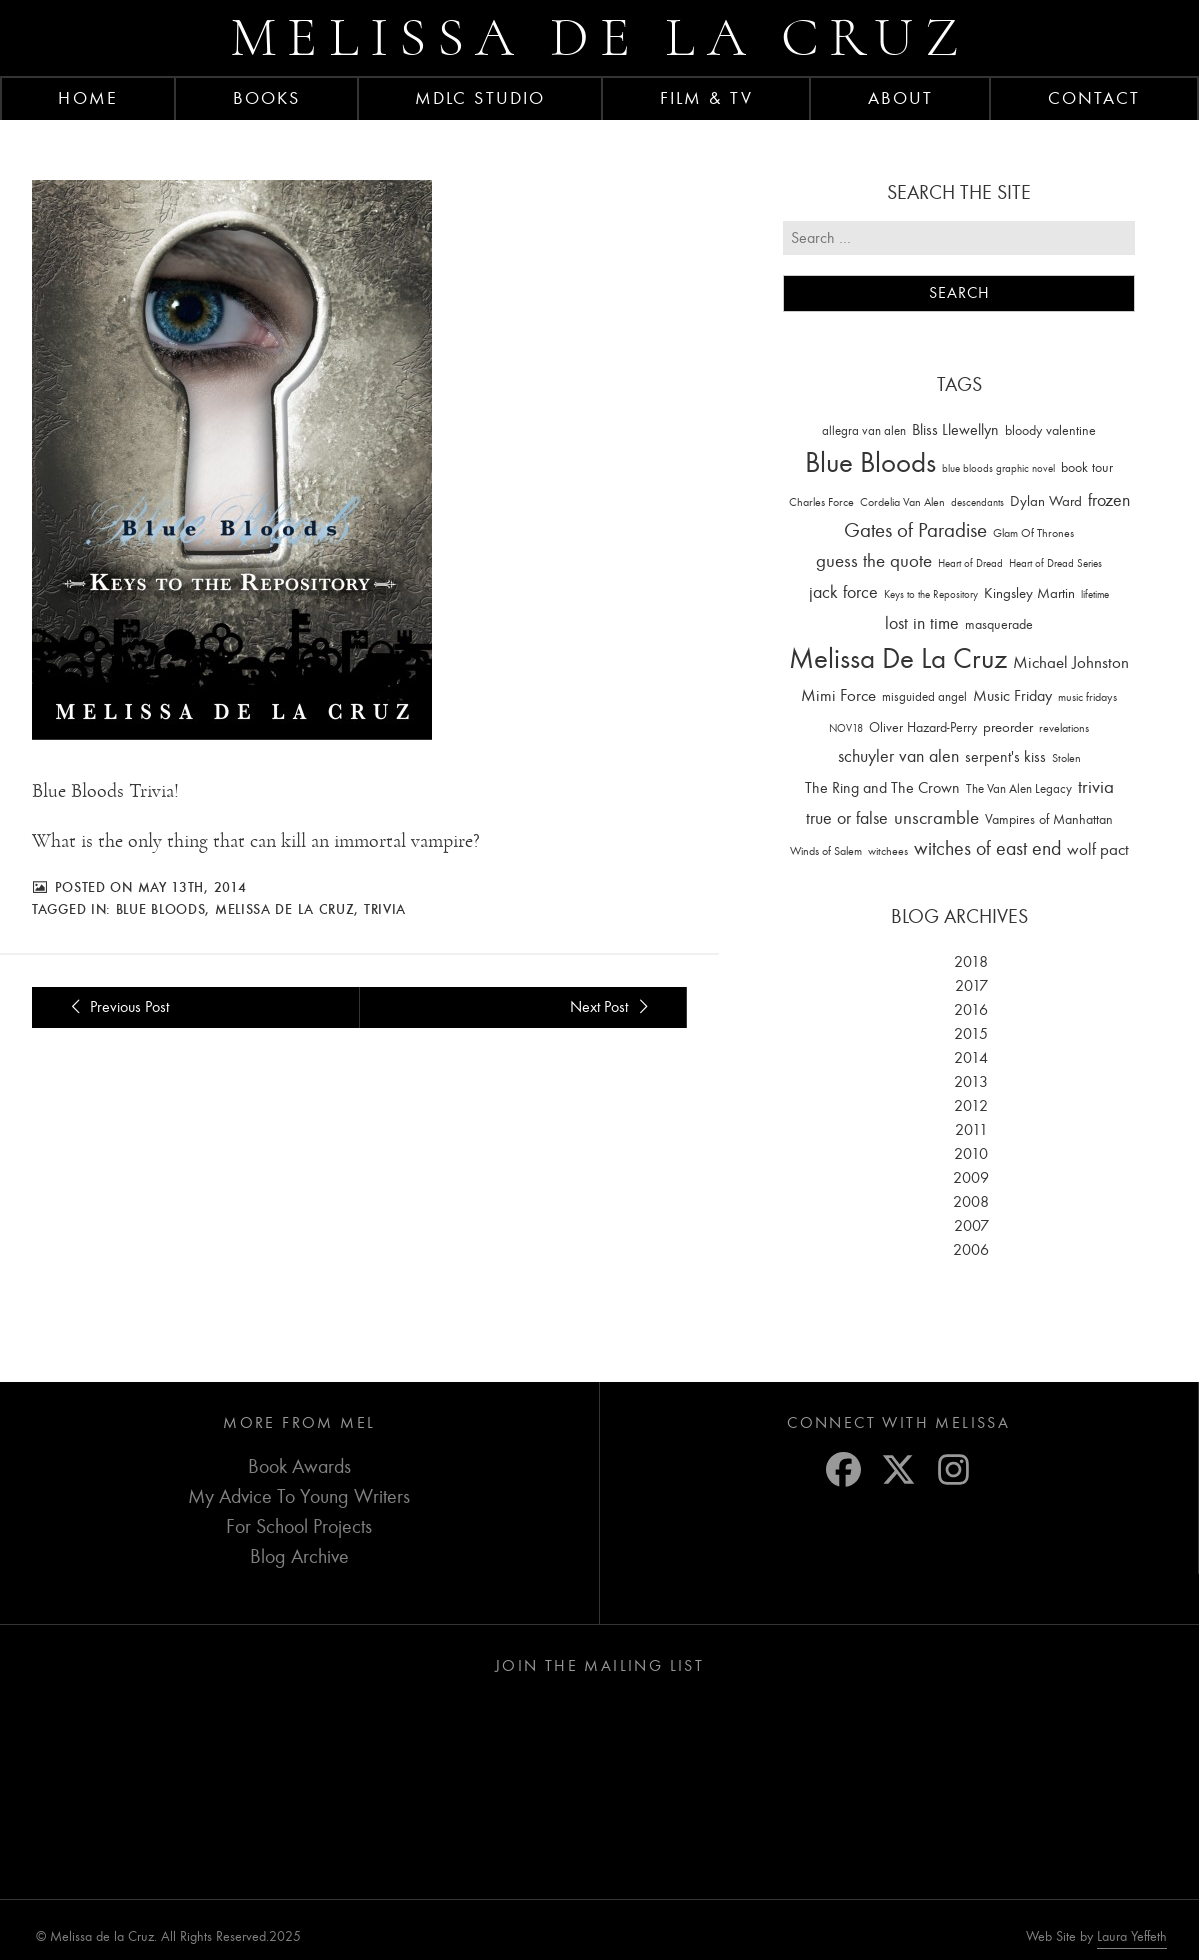  What do you see at coordinates (864, 430) in the screenshot?
I see `allegra van alen [allegra van alen (20 items)]` at bounding box center [864, 430].